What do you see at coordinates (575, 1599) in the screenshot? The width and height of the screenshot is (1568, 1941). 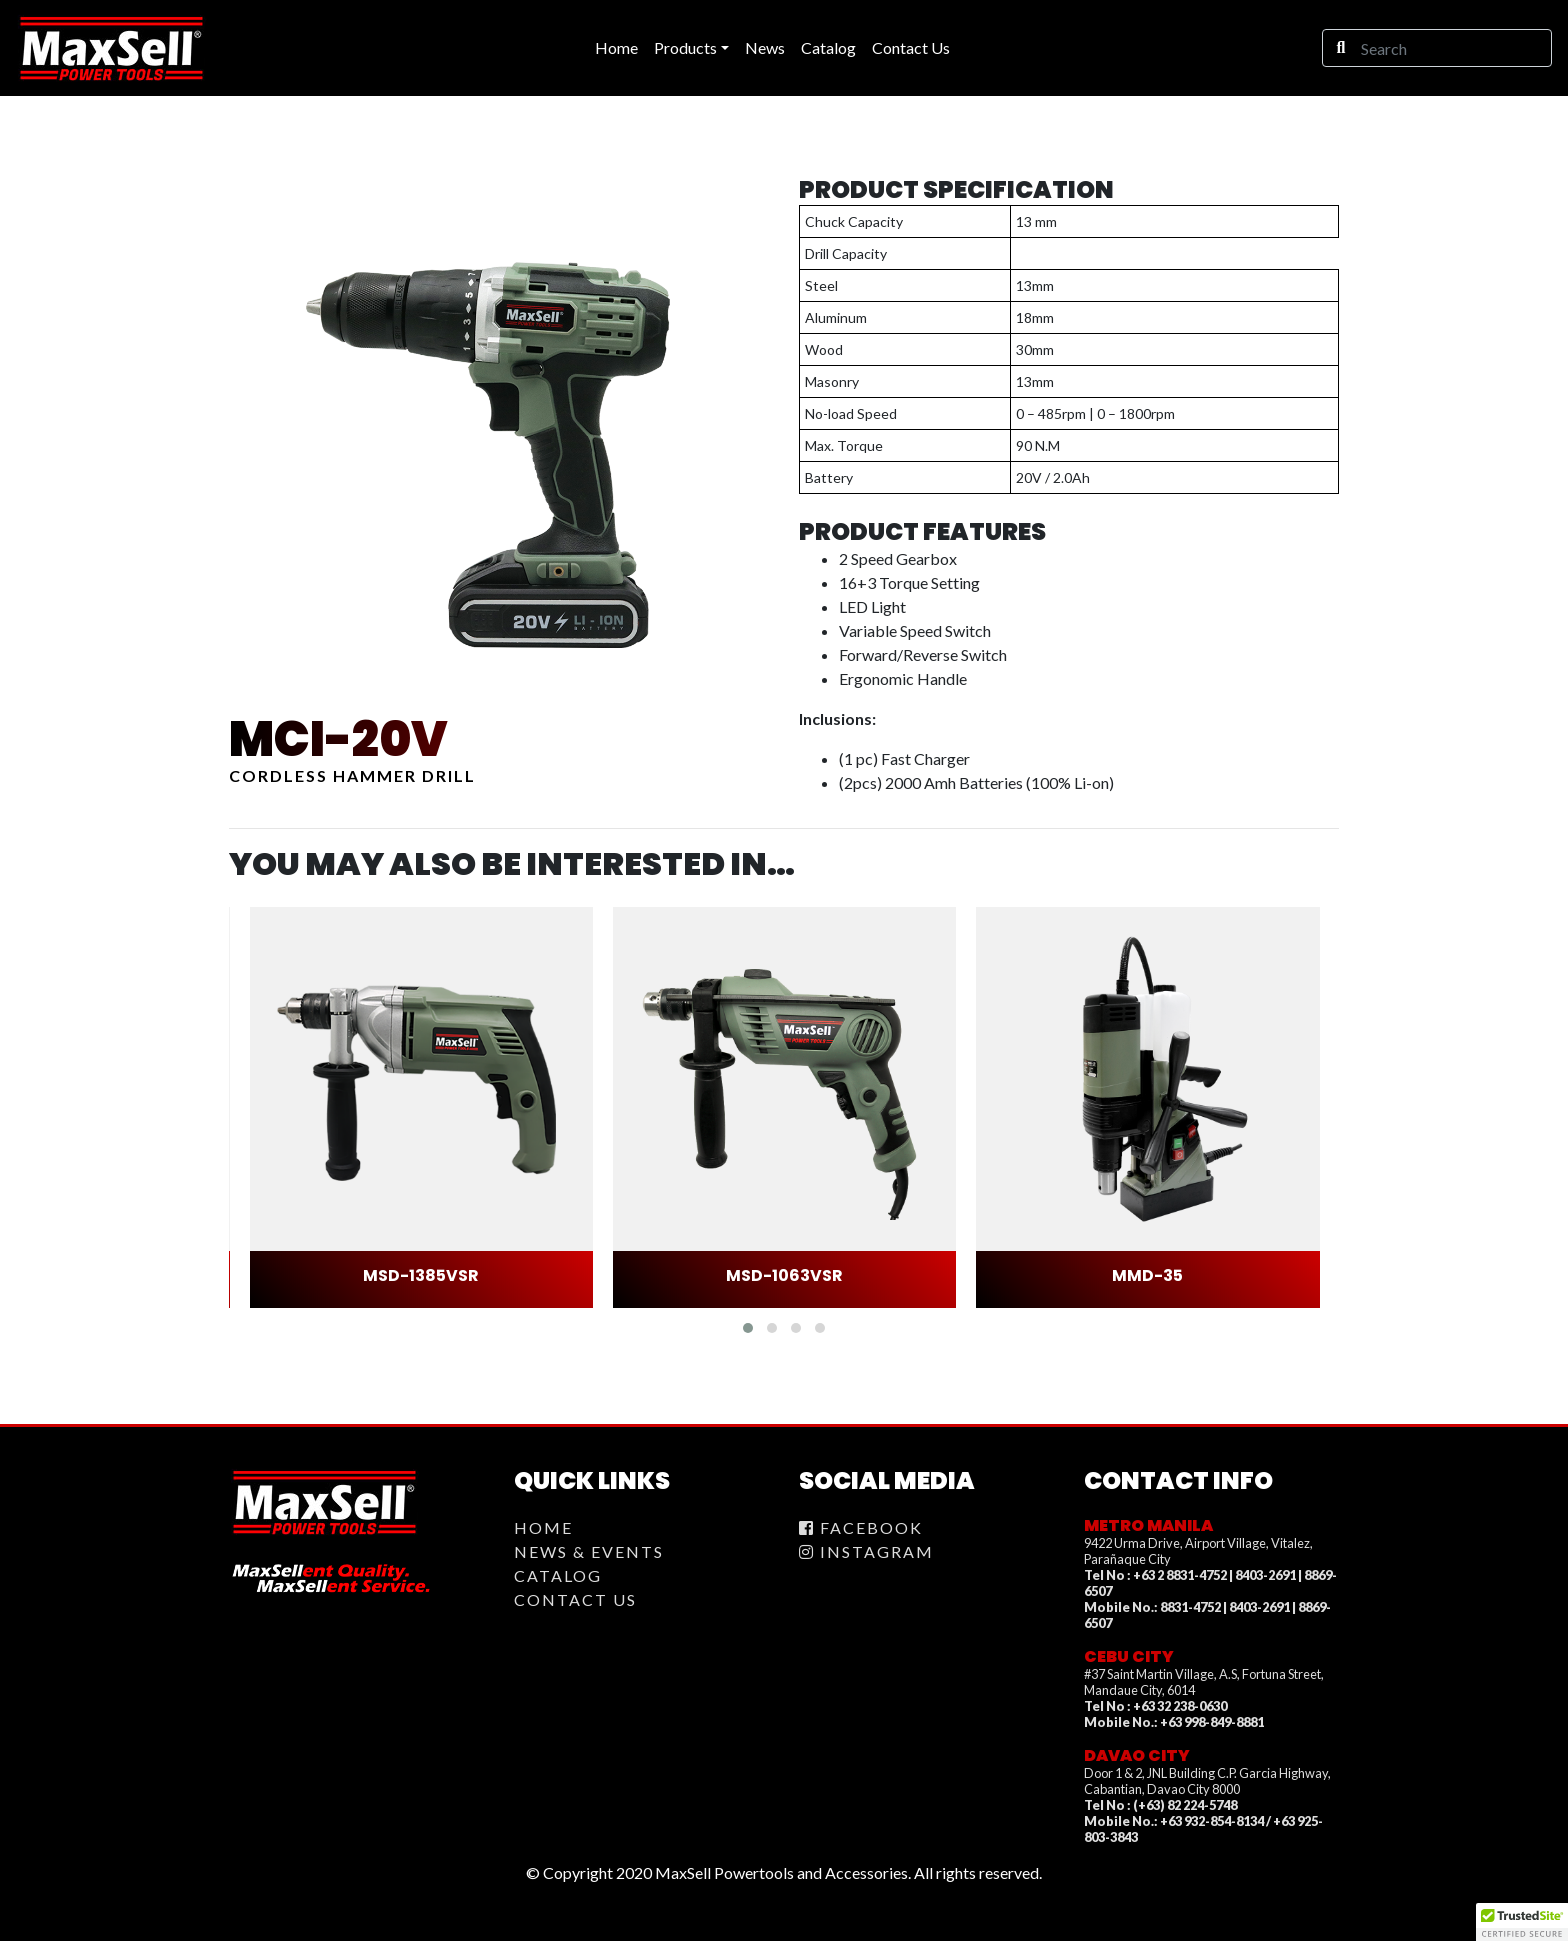 I see `Contact Us` at bounding box center [575, 1599].